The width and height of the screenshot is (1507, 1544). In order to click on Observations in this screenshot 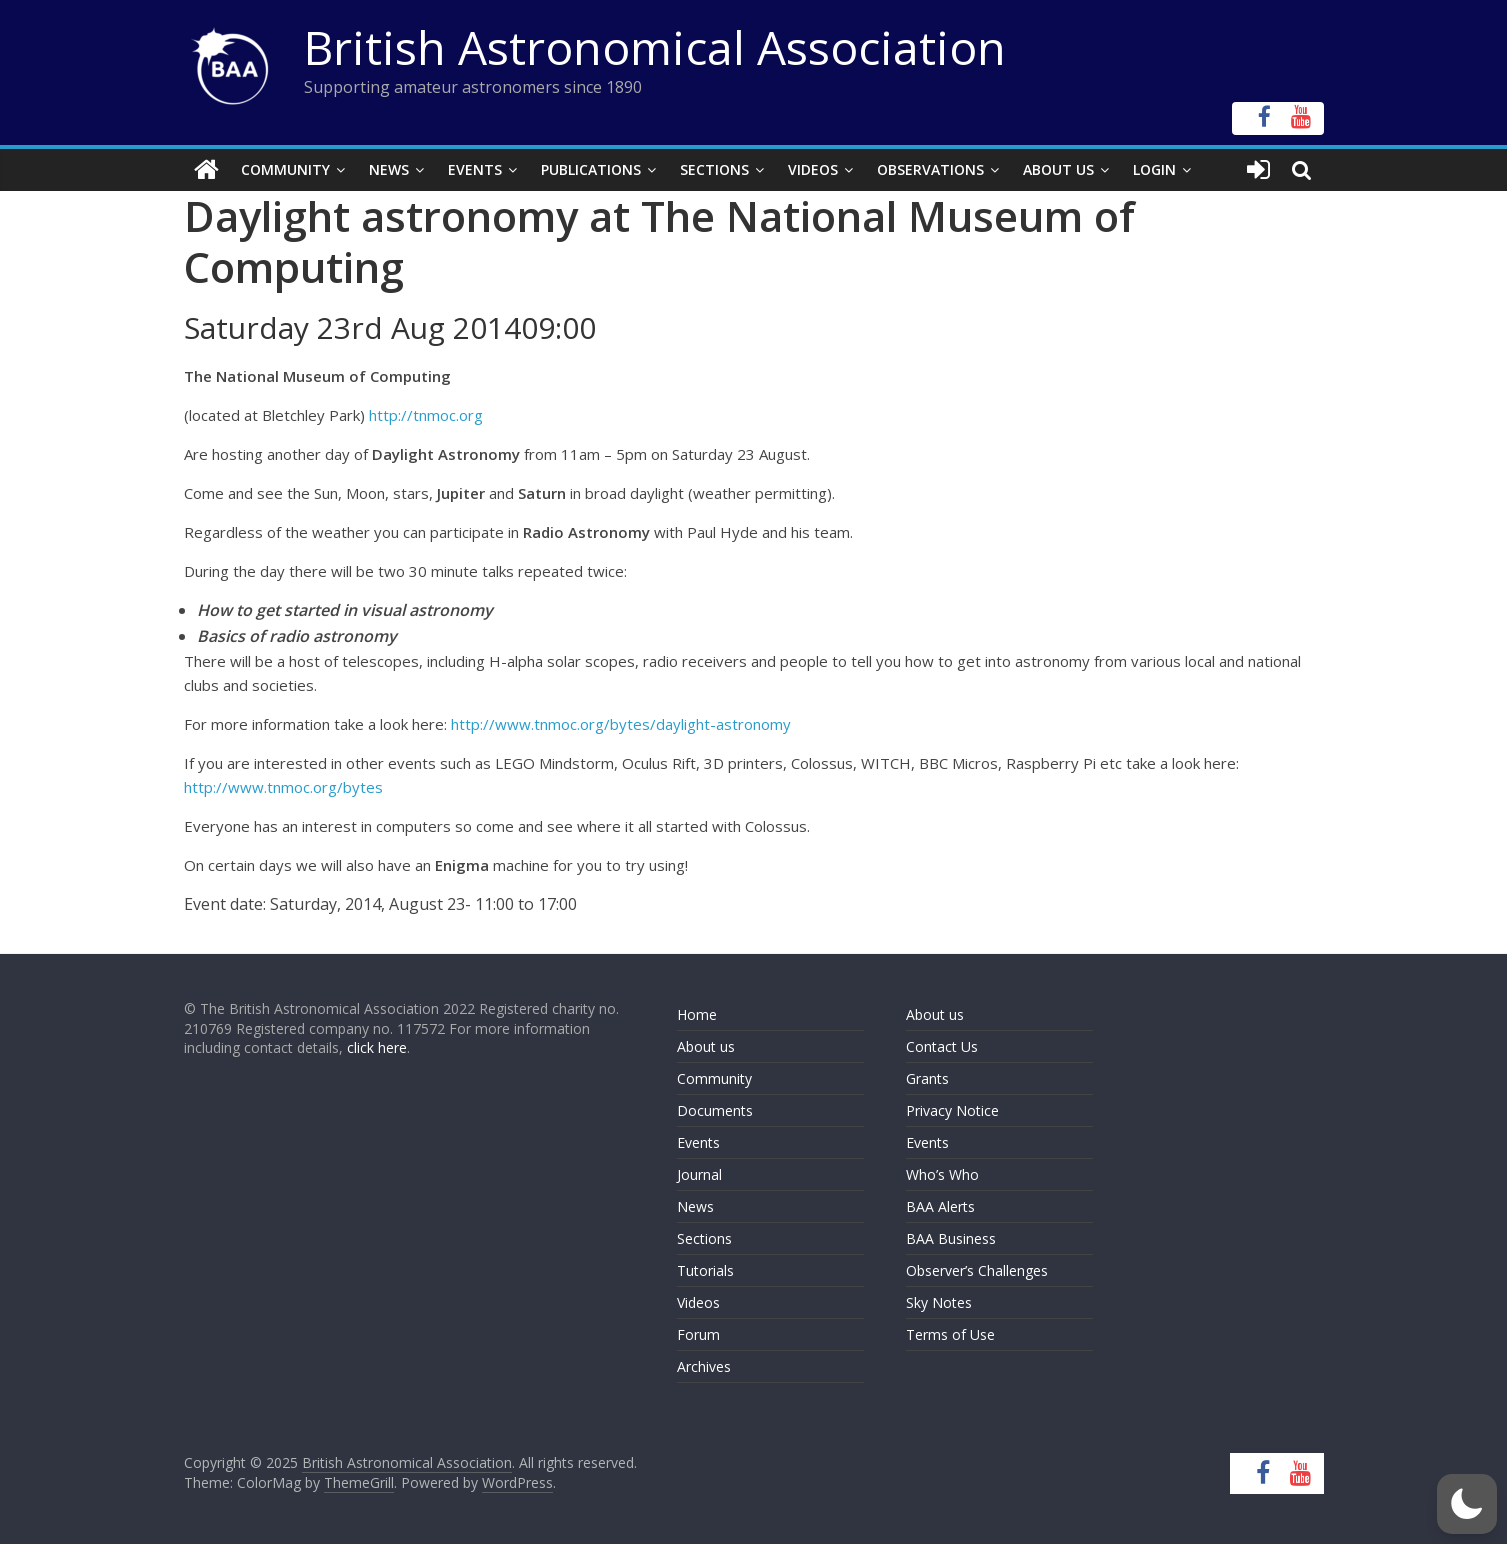, I will do `click(930, 169)`.